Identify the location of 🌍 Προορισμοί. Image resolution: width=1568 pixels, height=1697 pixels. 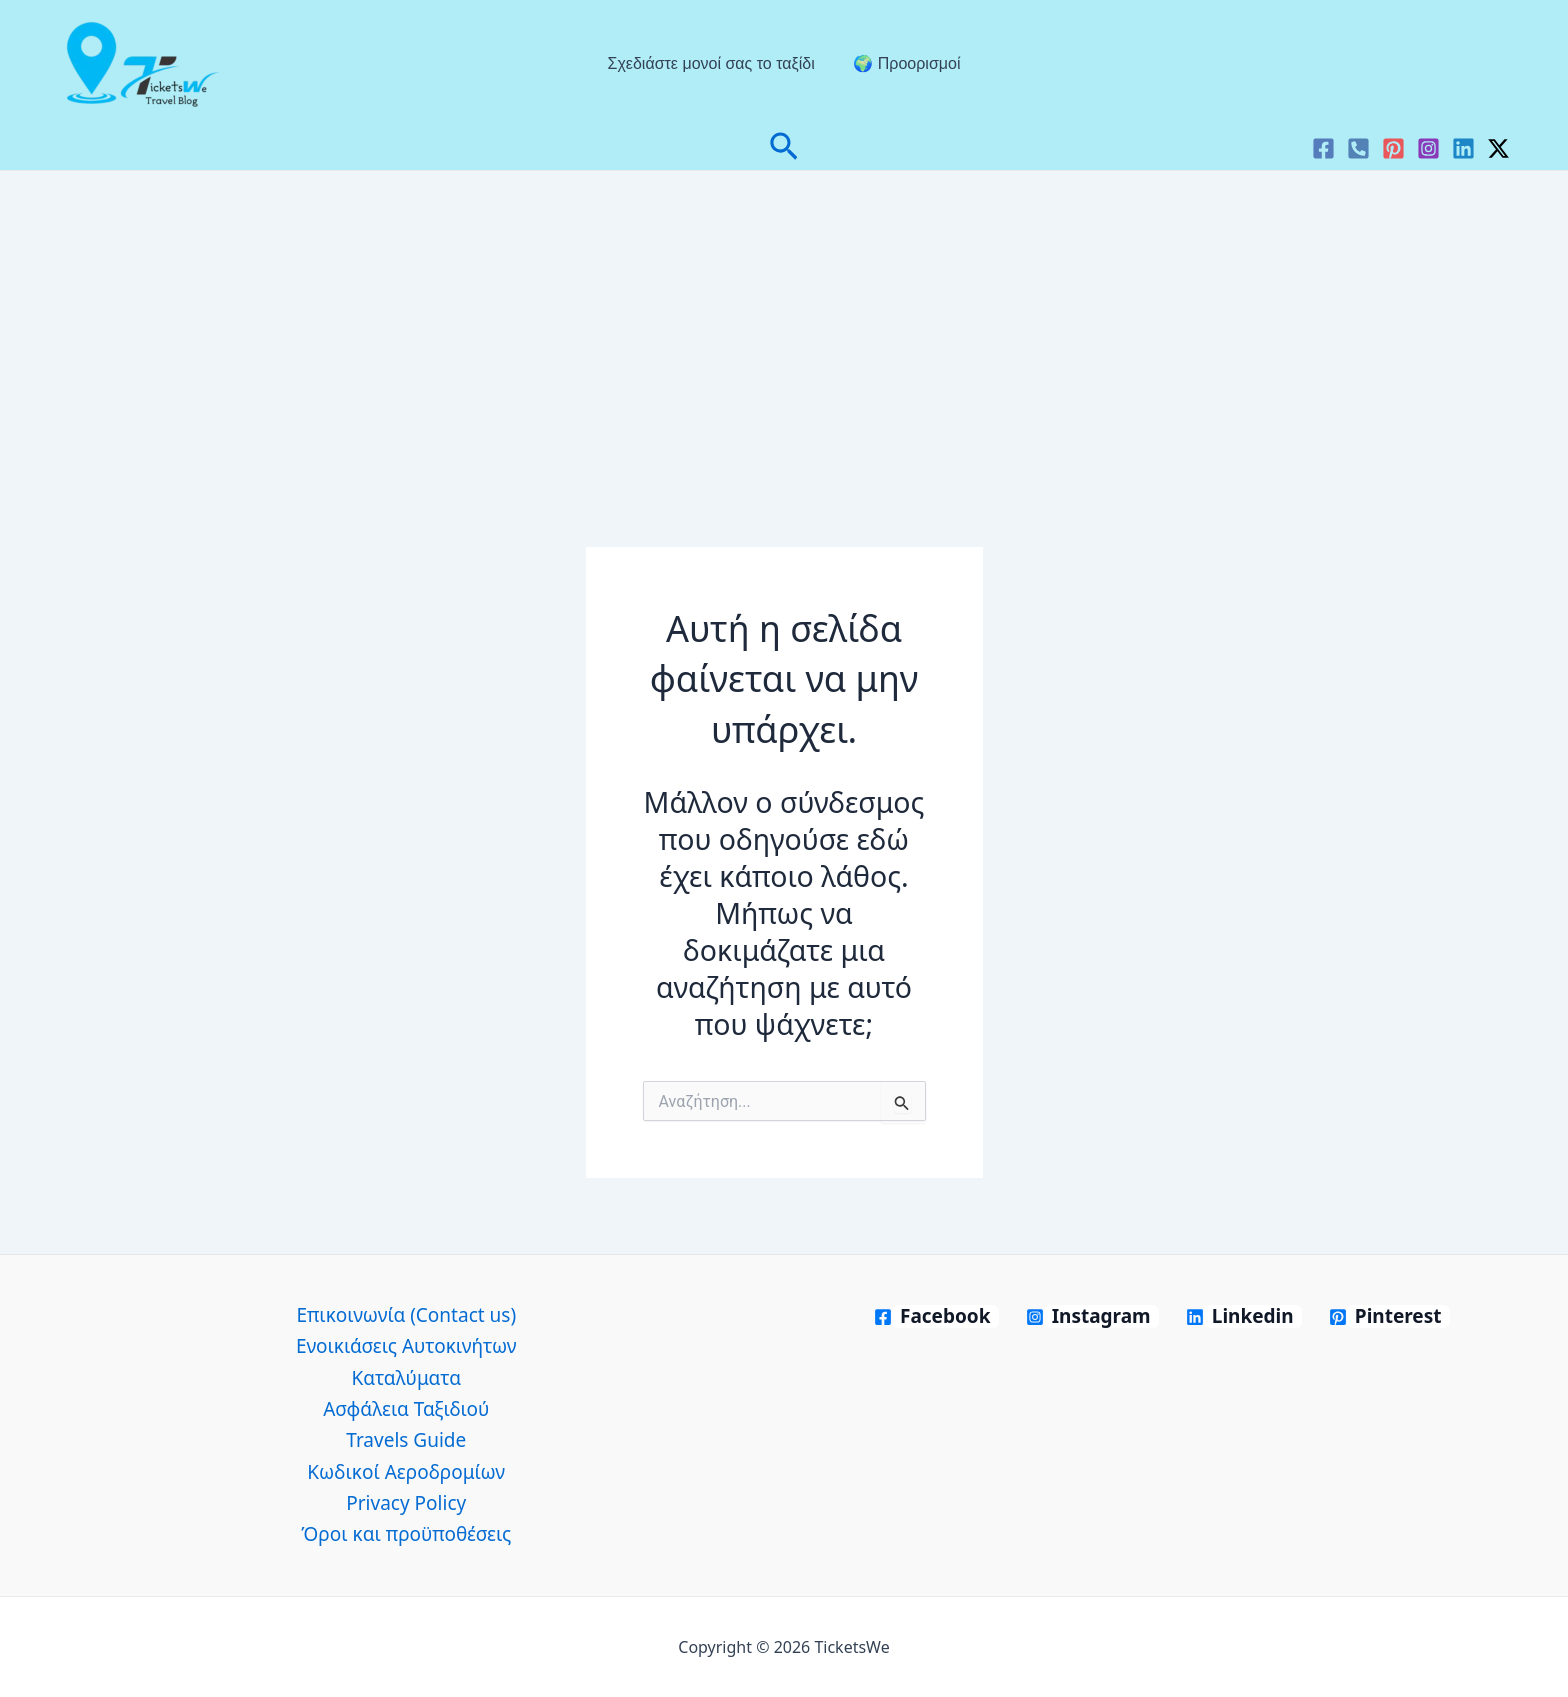
(903, 63).